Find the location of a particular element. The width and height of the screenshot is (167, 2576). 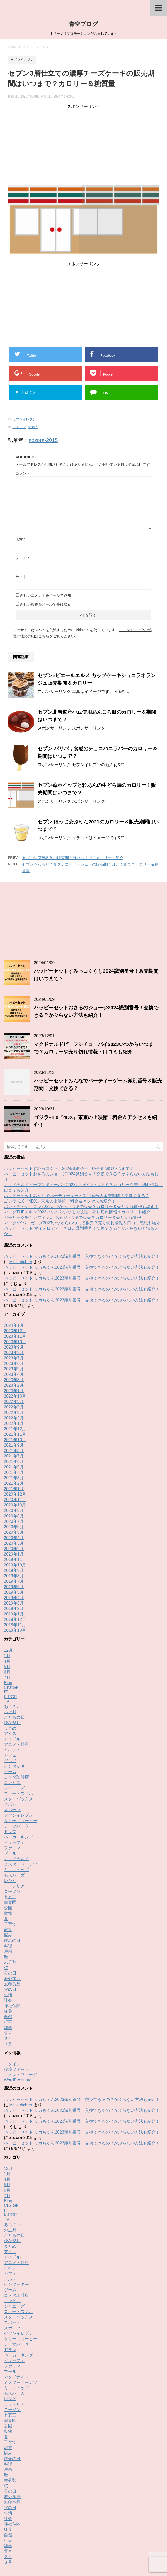

2023年4月 is located at coordinates (14, 1309).